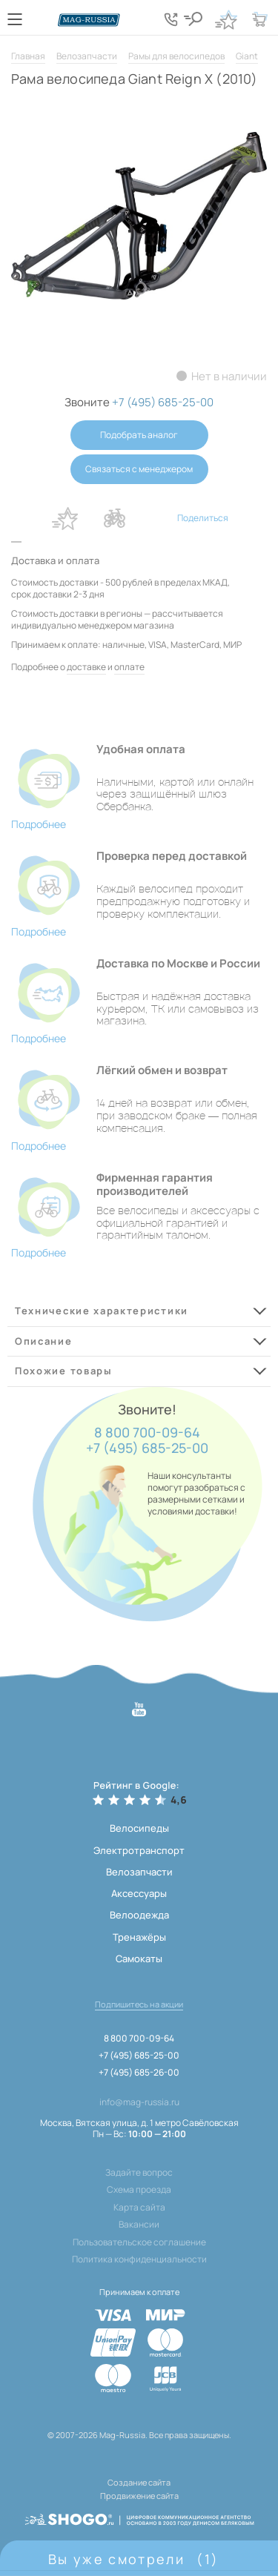 The width and height of the screenshot is (278, 2576). What do you see at coordinates (147, 1448) in the screenshot?
I see `+7 (495) 685-25-00` at bounding box center [147, 1448].